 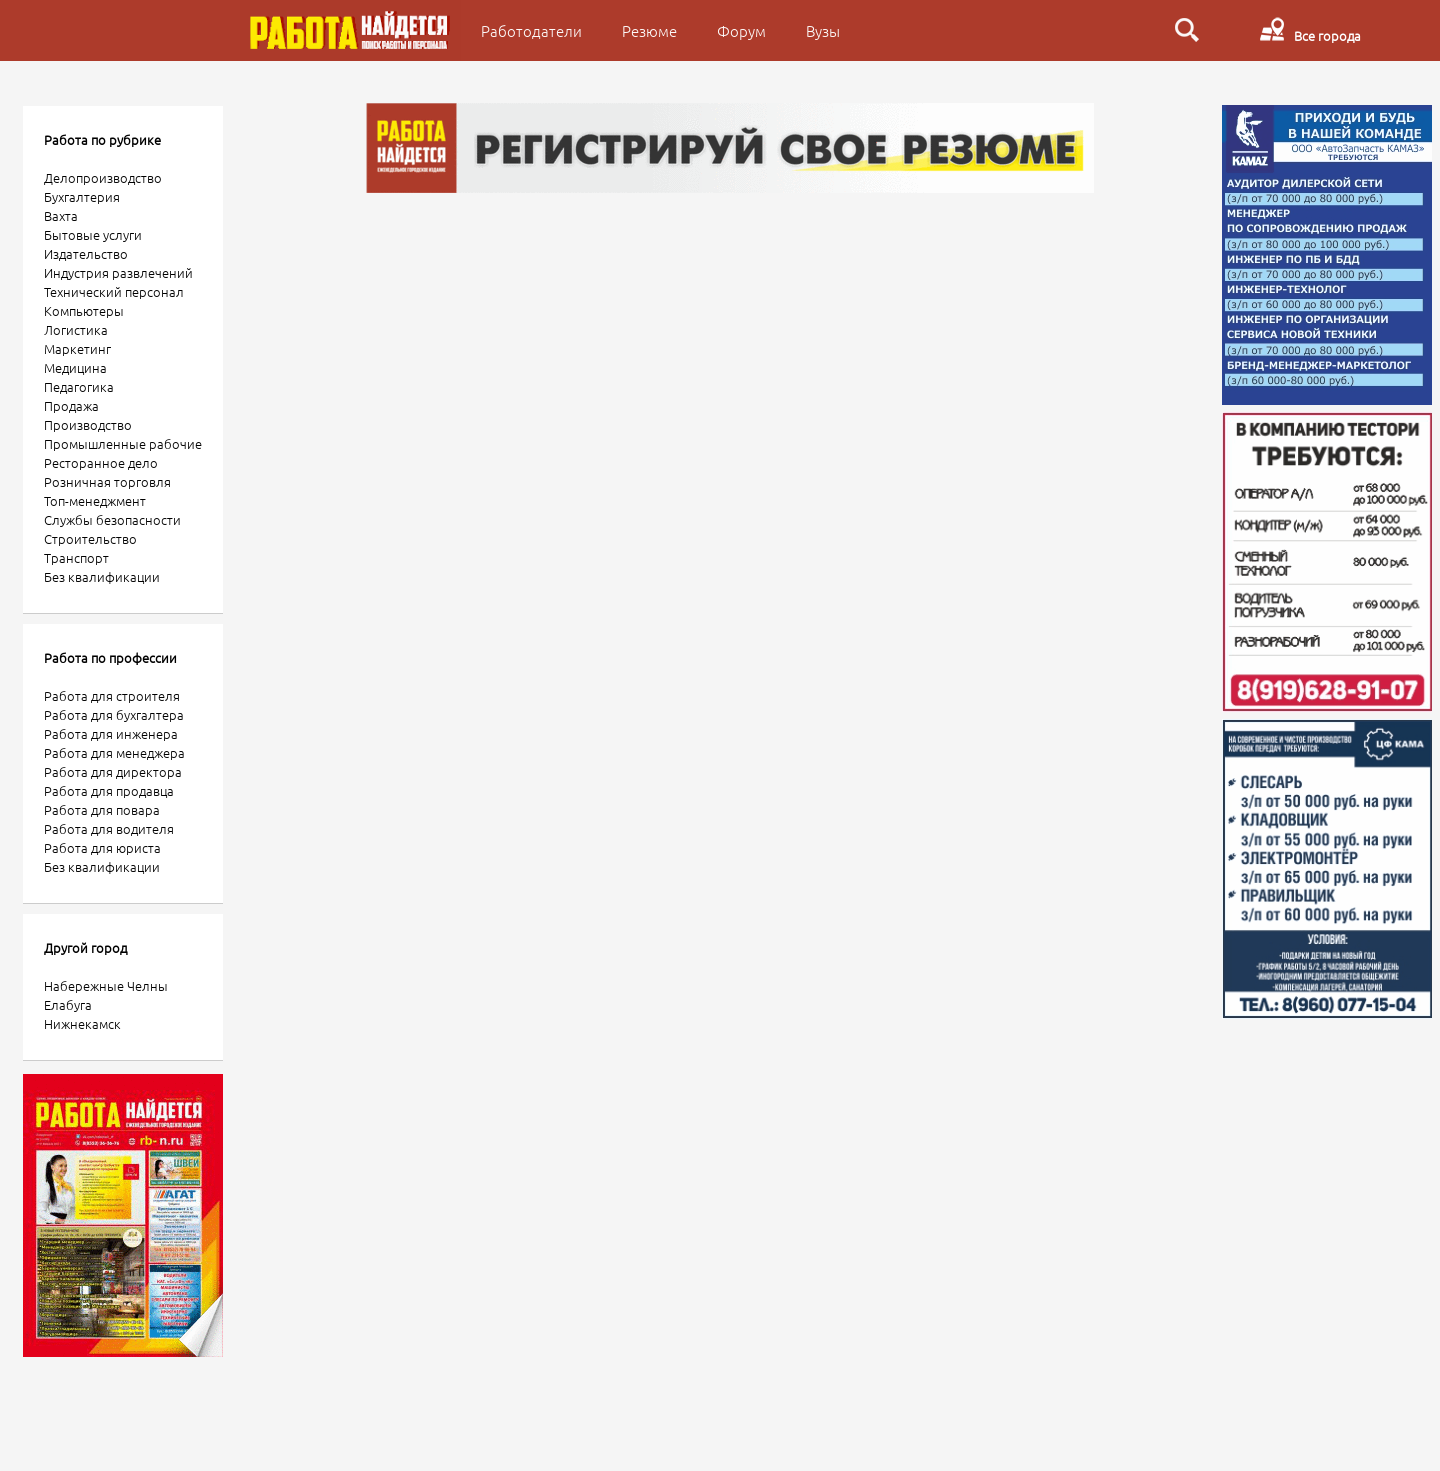 I want to click on Педагогика, so click(x=79, y=386).